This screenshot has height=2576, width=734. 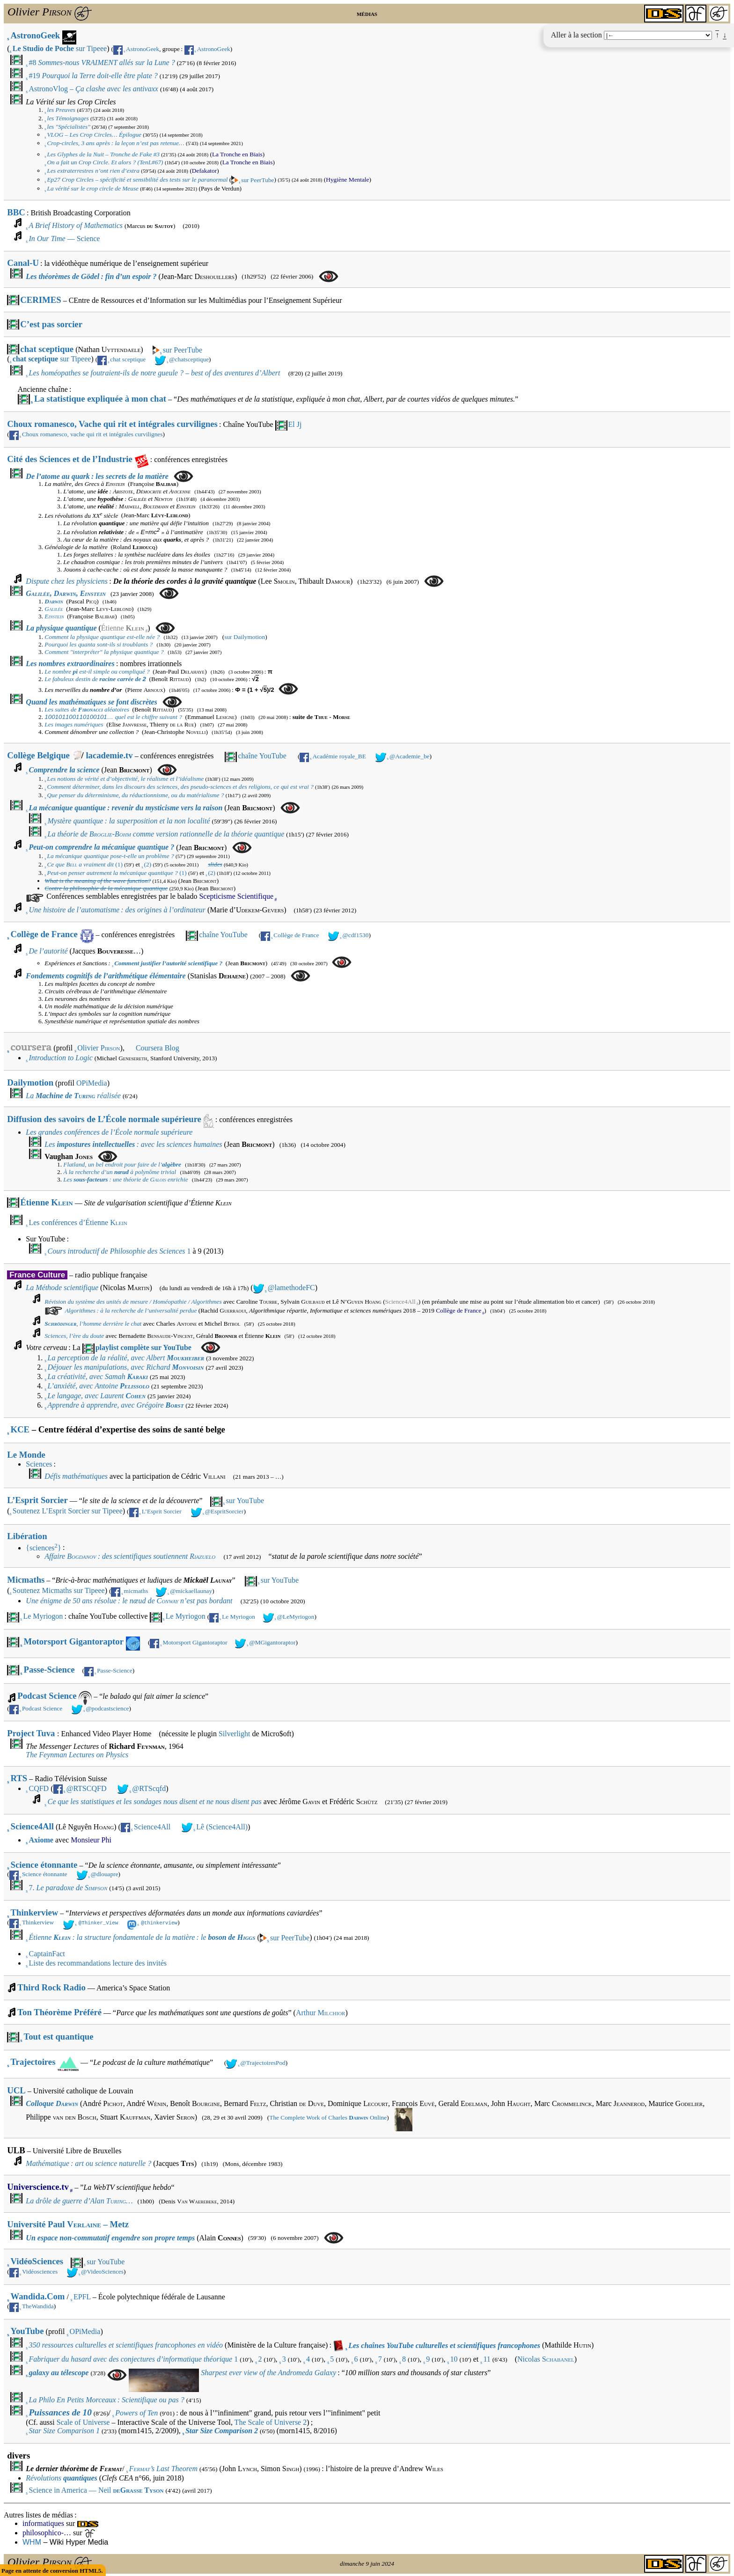 What do you see at coordinates (84, 864) in the screenshot?
I see `(1)` at bounding box center [84, 864].